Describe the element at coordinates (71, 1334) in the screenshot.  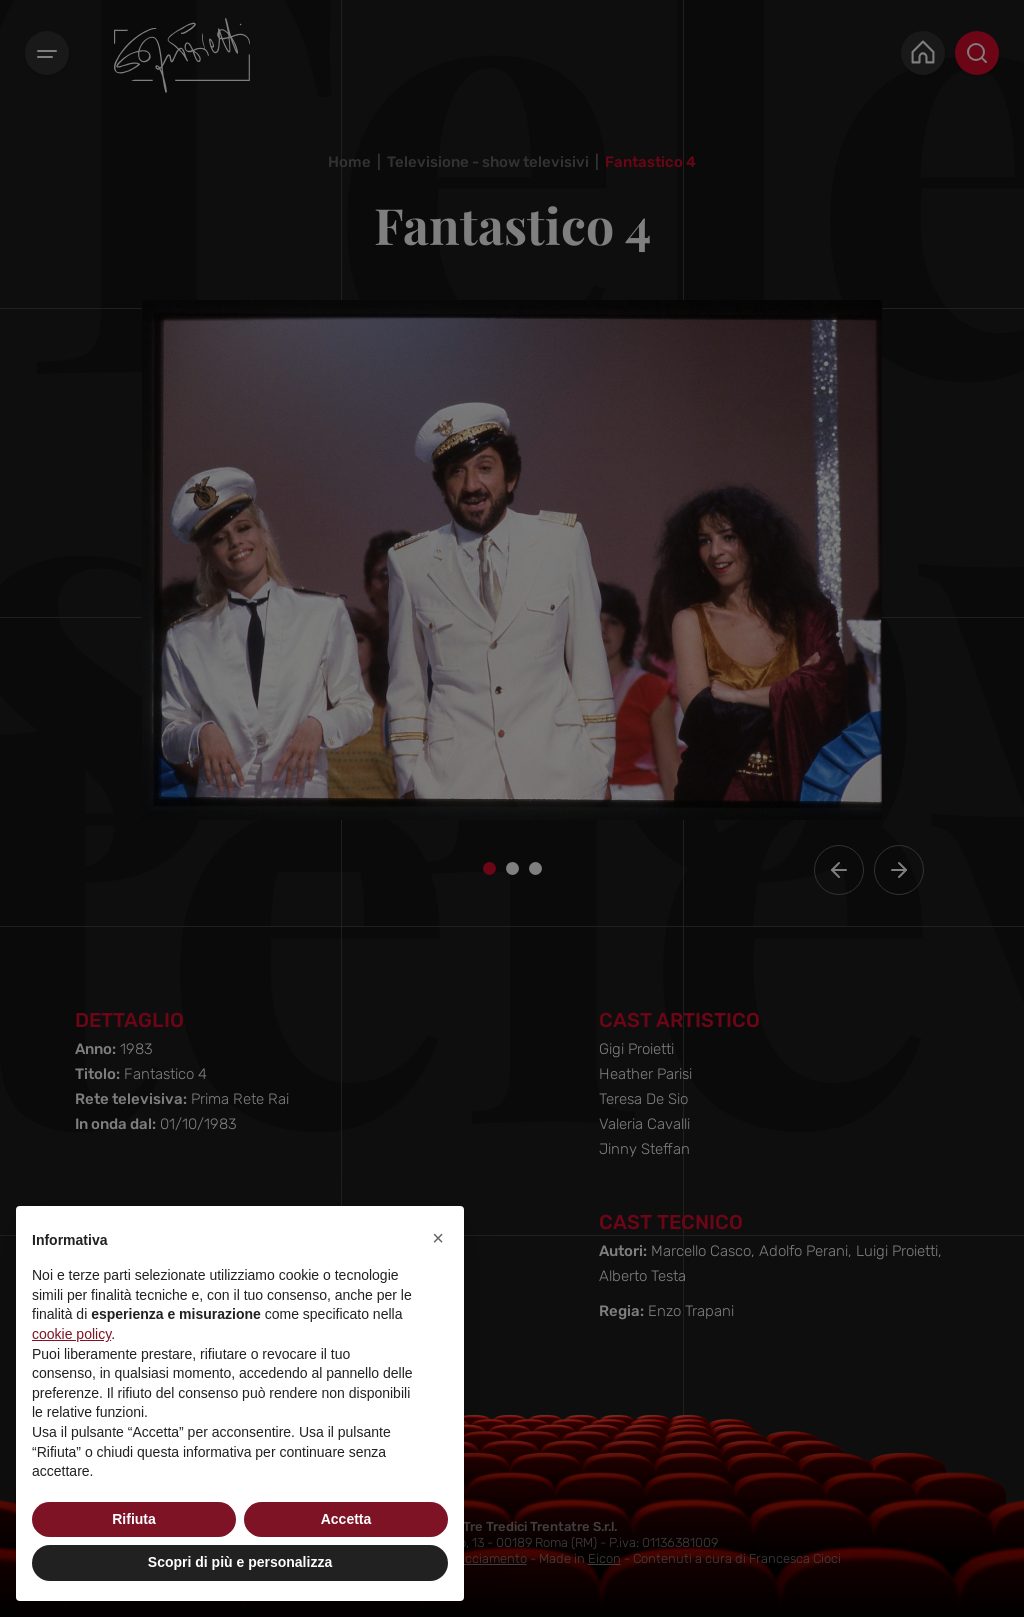
I see `cookie policy [button]` at that location.